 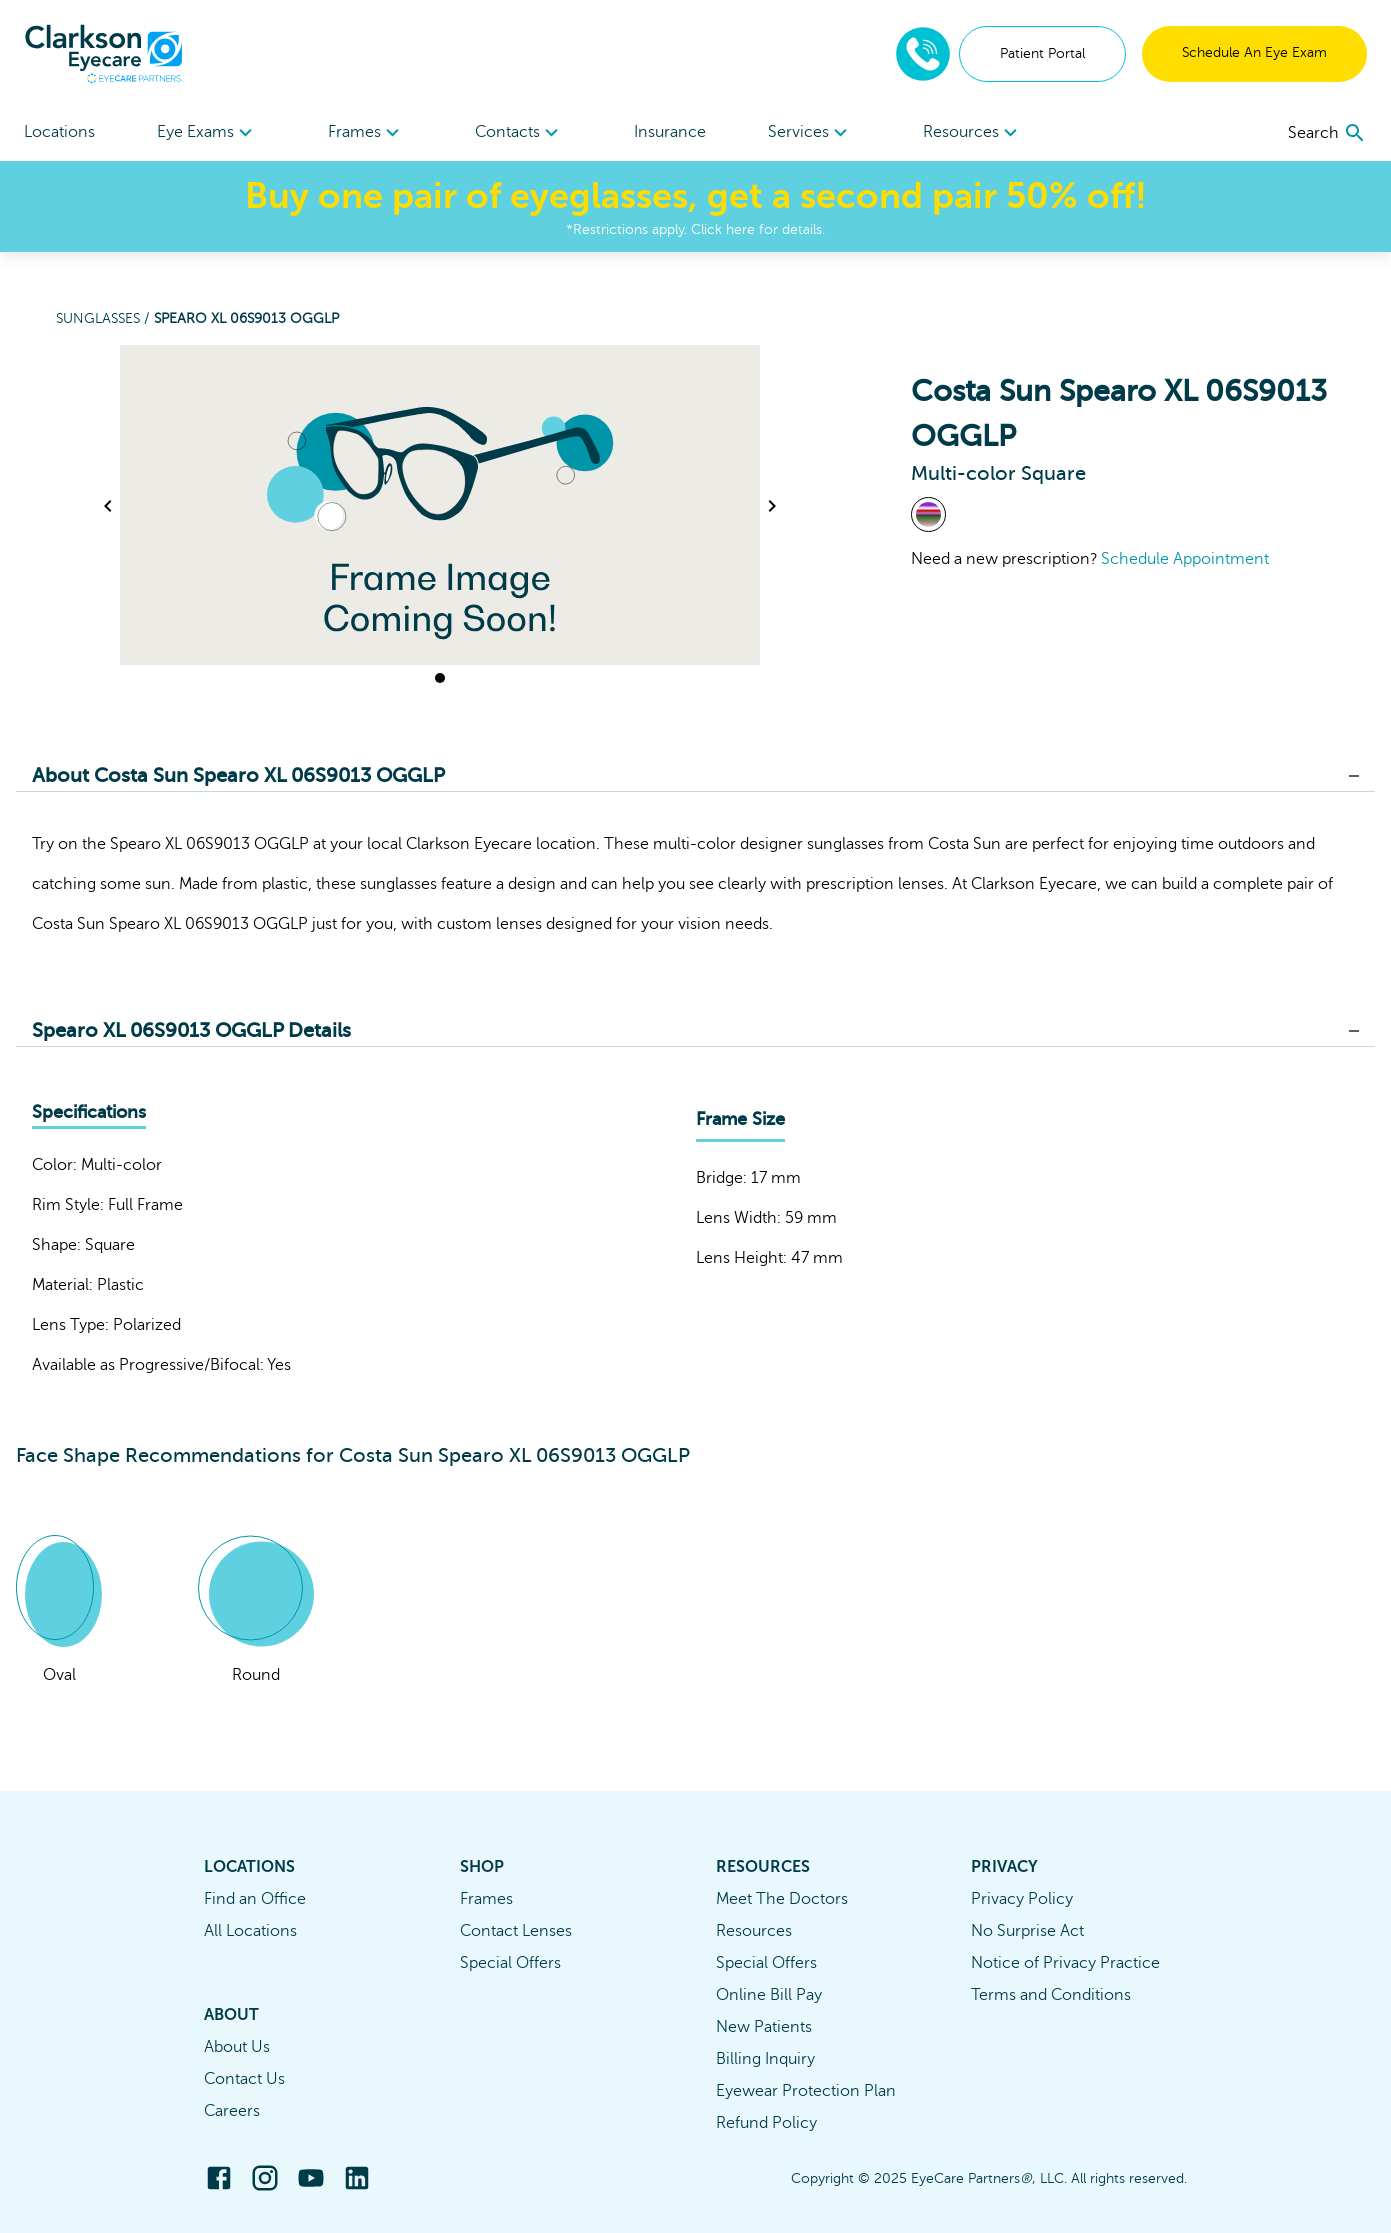 I want to click on Find an Office, so click(x=255, y=1899).